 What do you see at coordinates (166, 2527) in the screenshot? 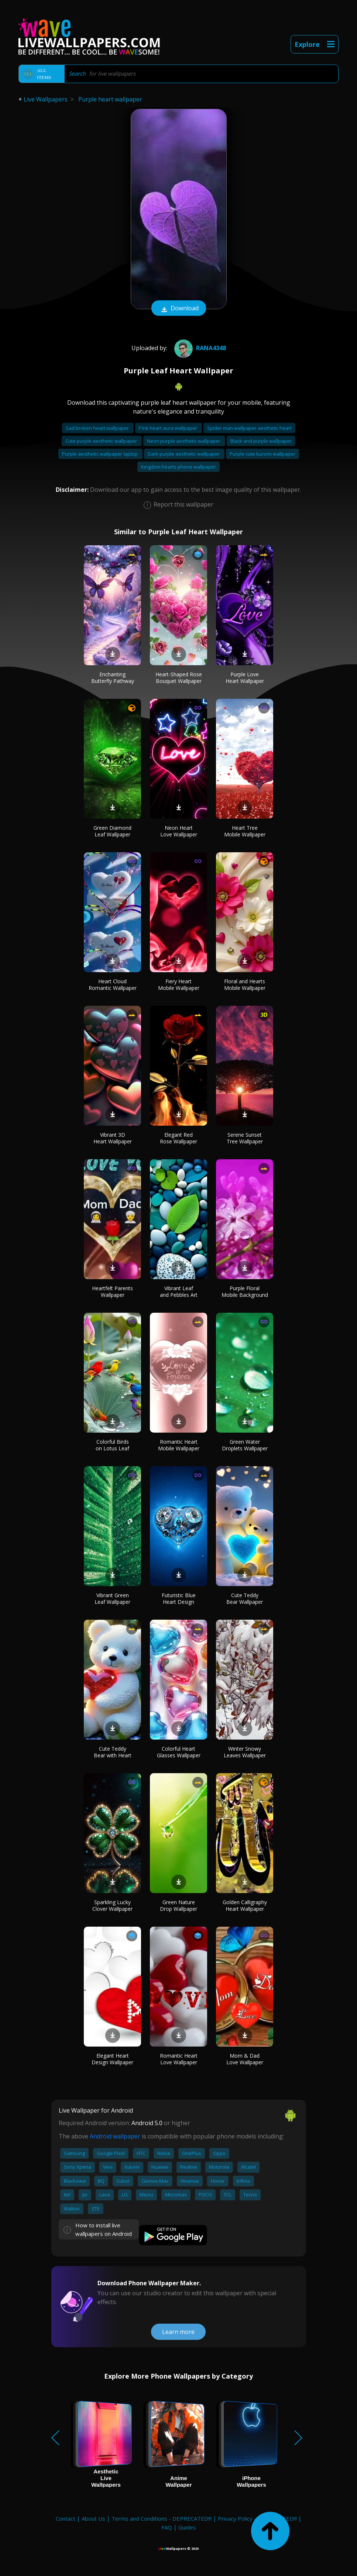
I see `FAQ` at bounding box center [166, 2527].